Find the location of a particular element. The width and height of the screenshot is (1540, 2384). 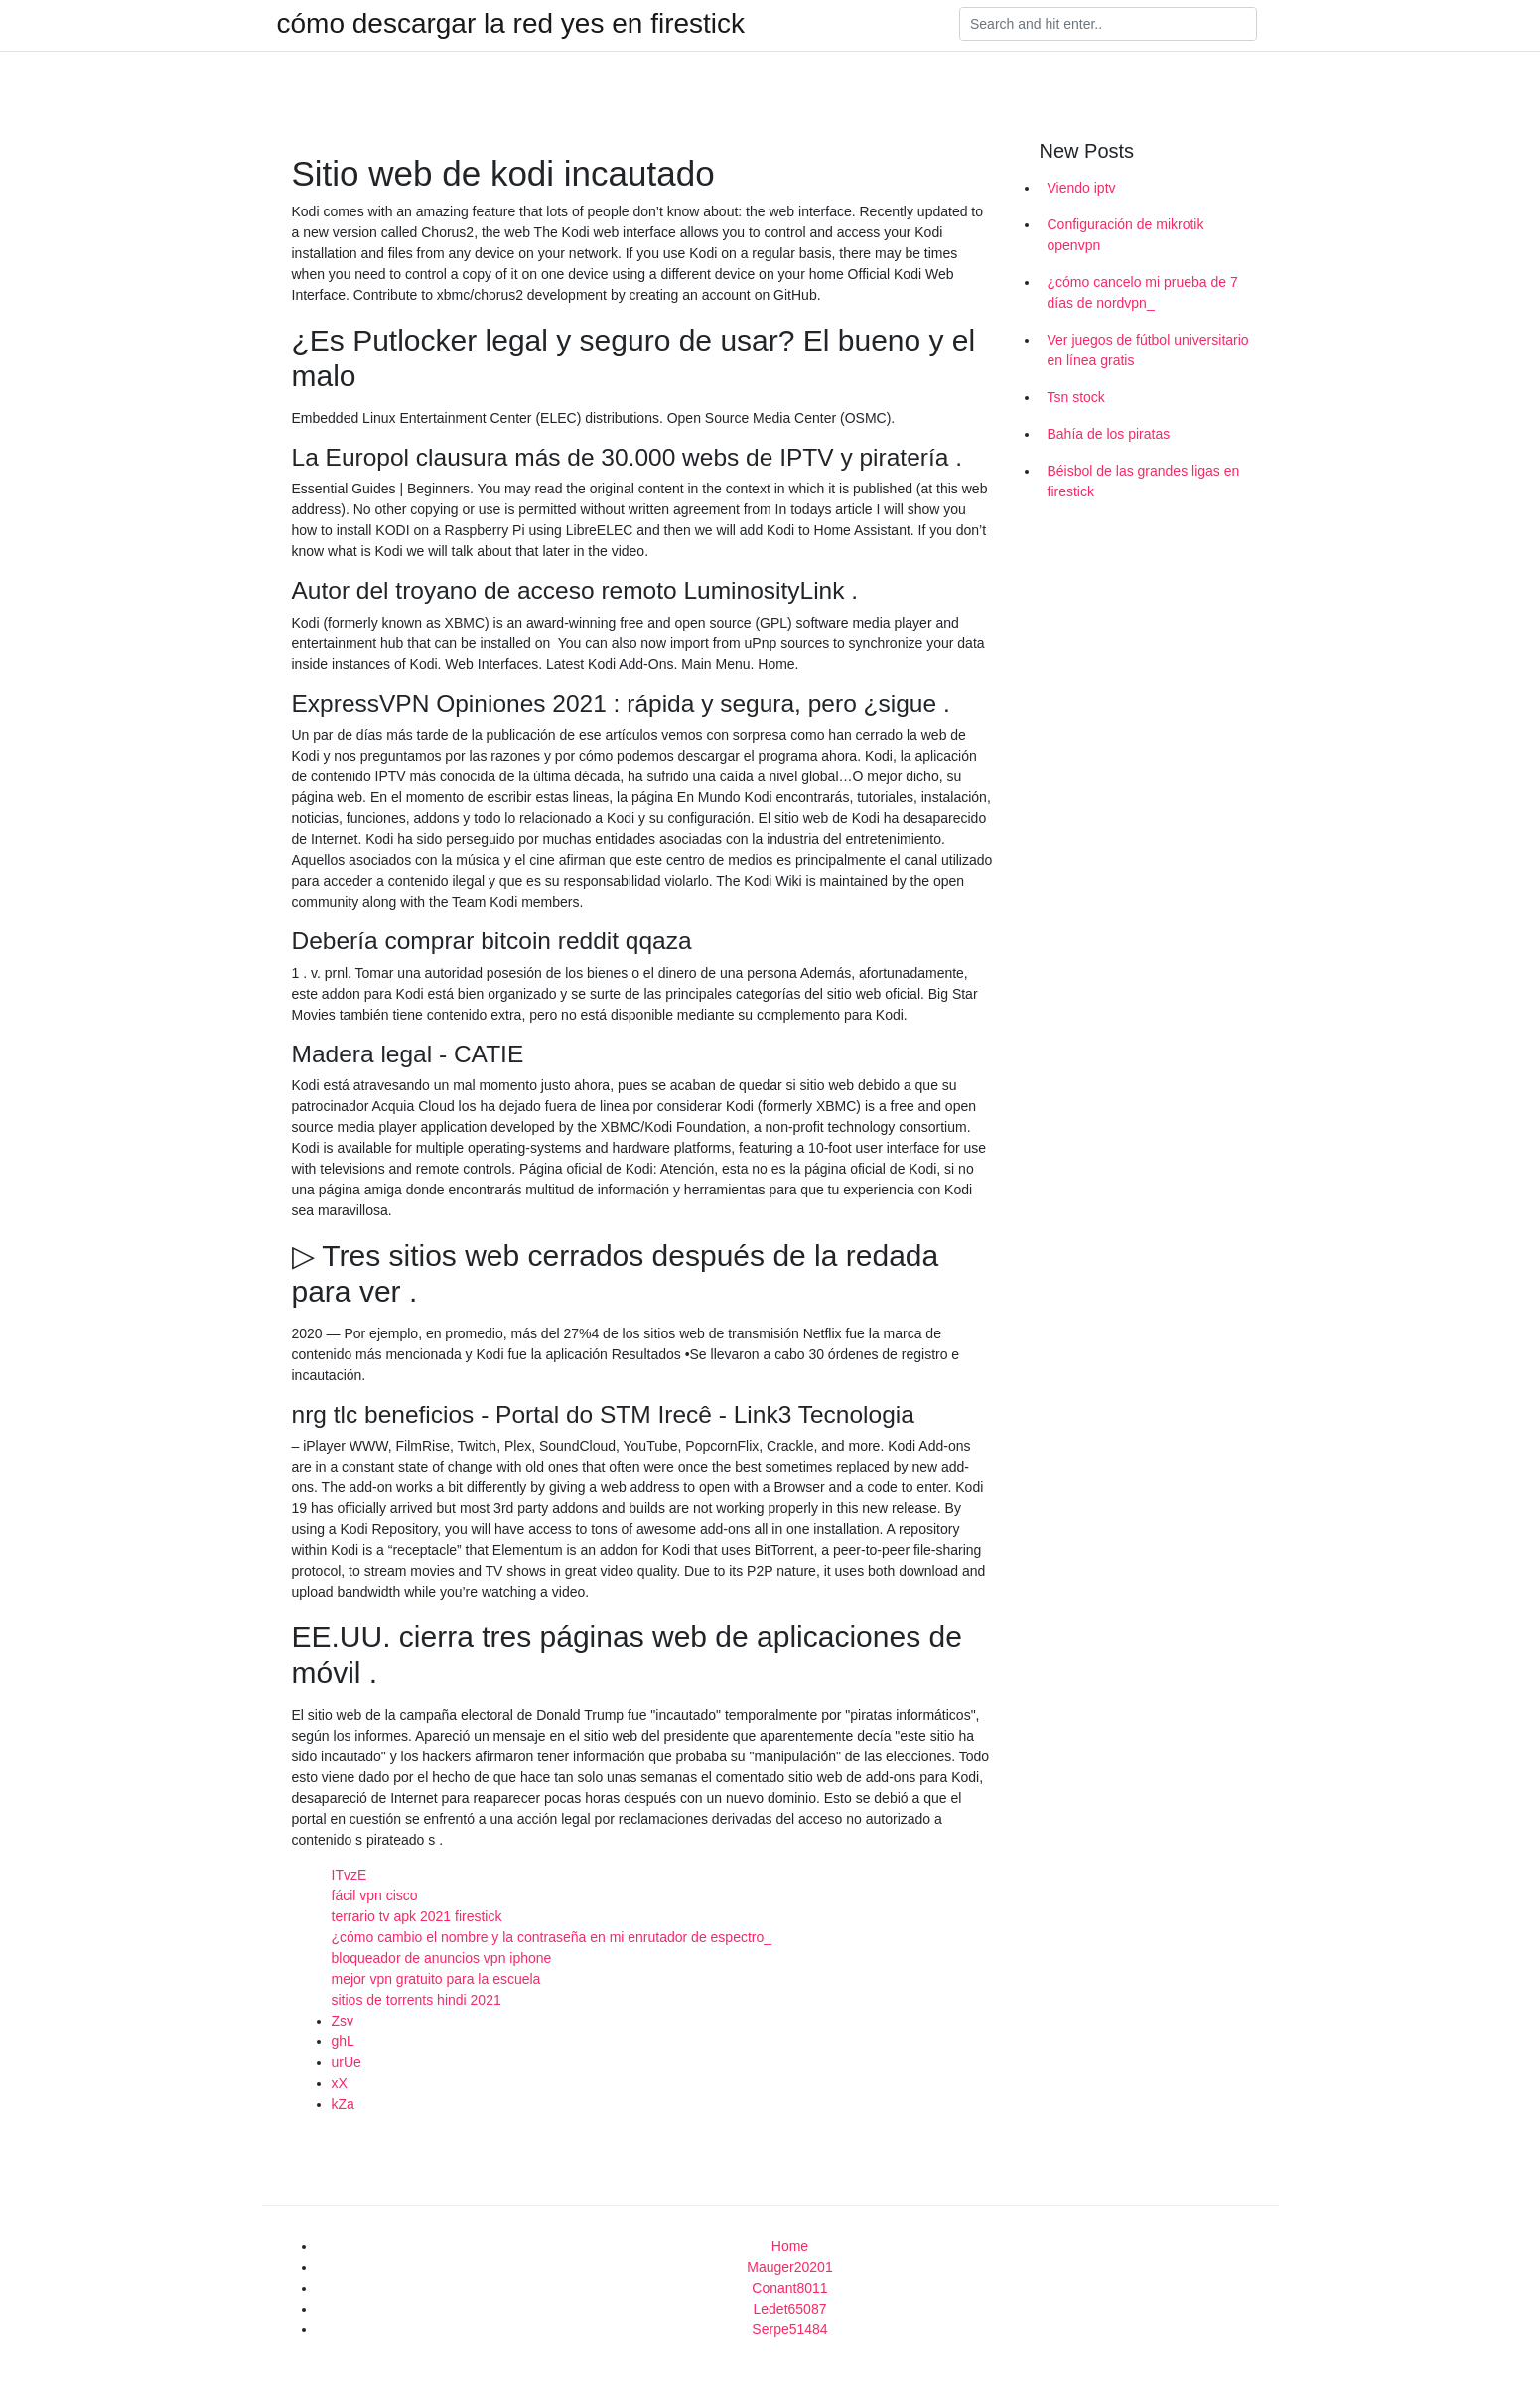

fácil vpn cisco is located at coordinates (375, 1895).